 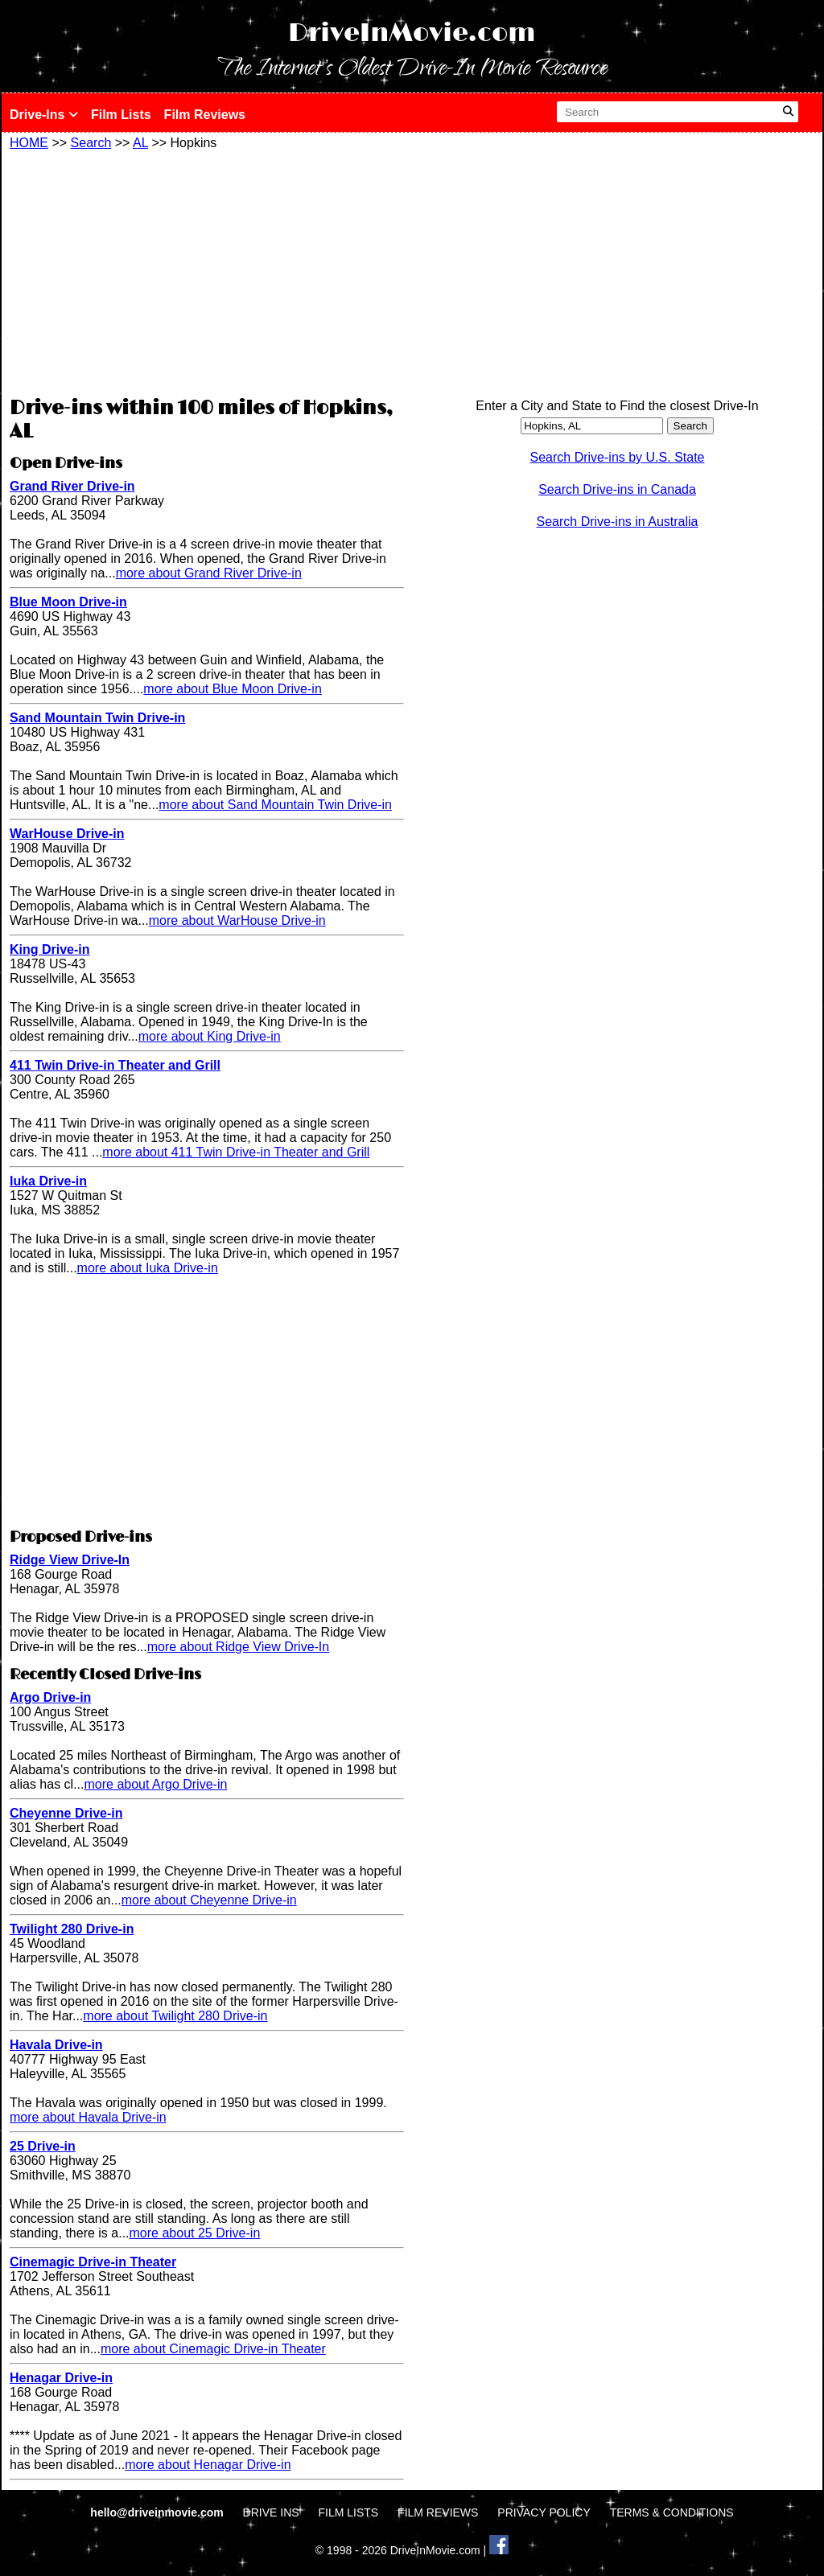 What do you see at coordinates (195, 2233) in the screenshot?
I see `more about 25 Drive-in` at bounding box center [195, 2233].